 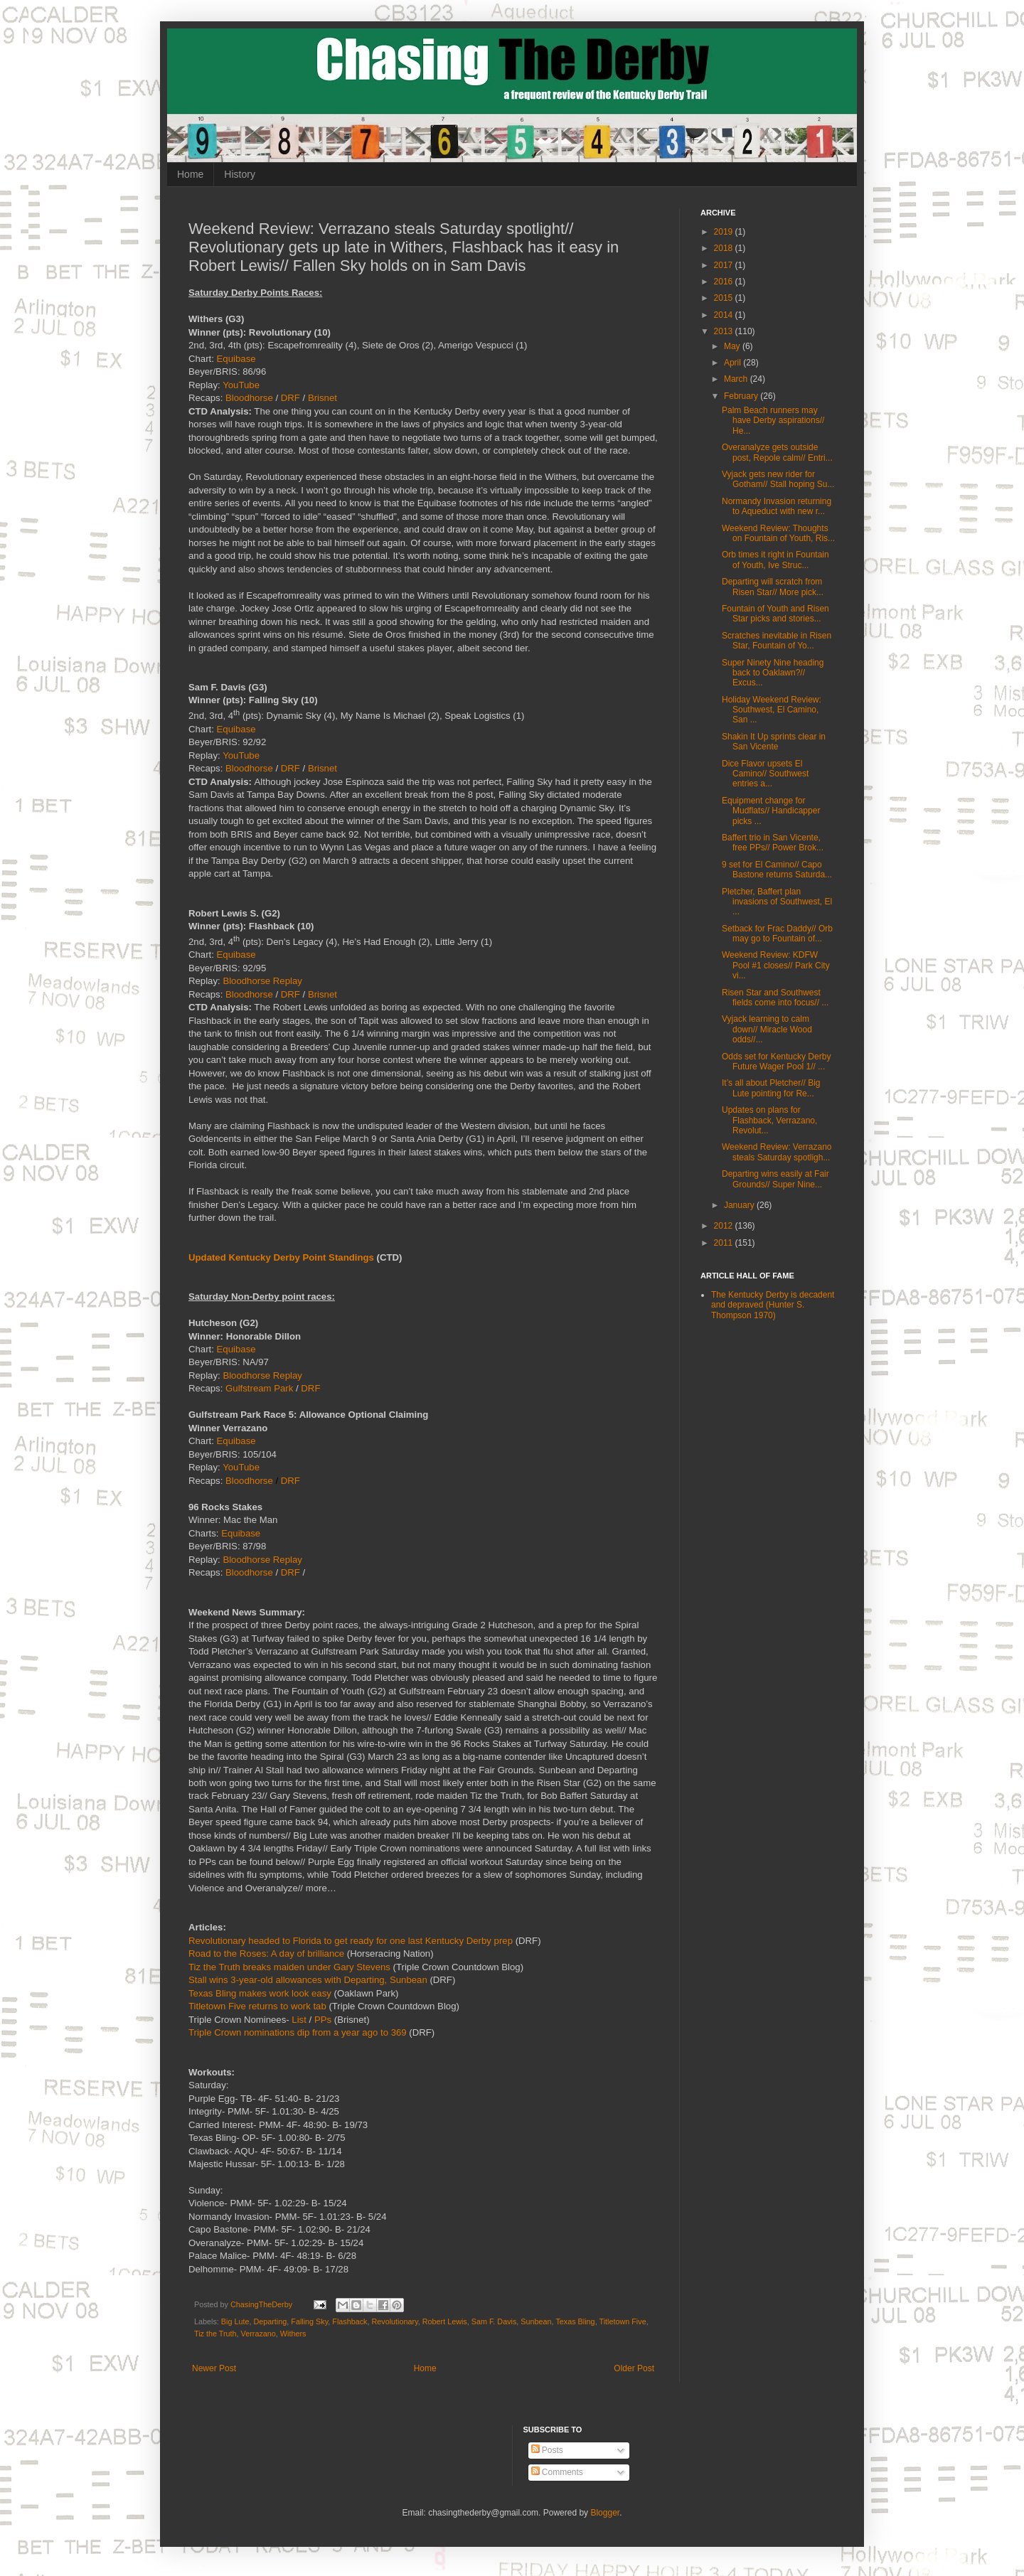 I want to click on Big Lute, so click(x=235, y=2321).